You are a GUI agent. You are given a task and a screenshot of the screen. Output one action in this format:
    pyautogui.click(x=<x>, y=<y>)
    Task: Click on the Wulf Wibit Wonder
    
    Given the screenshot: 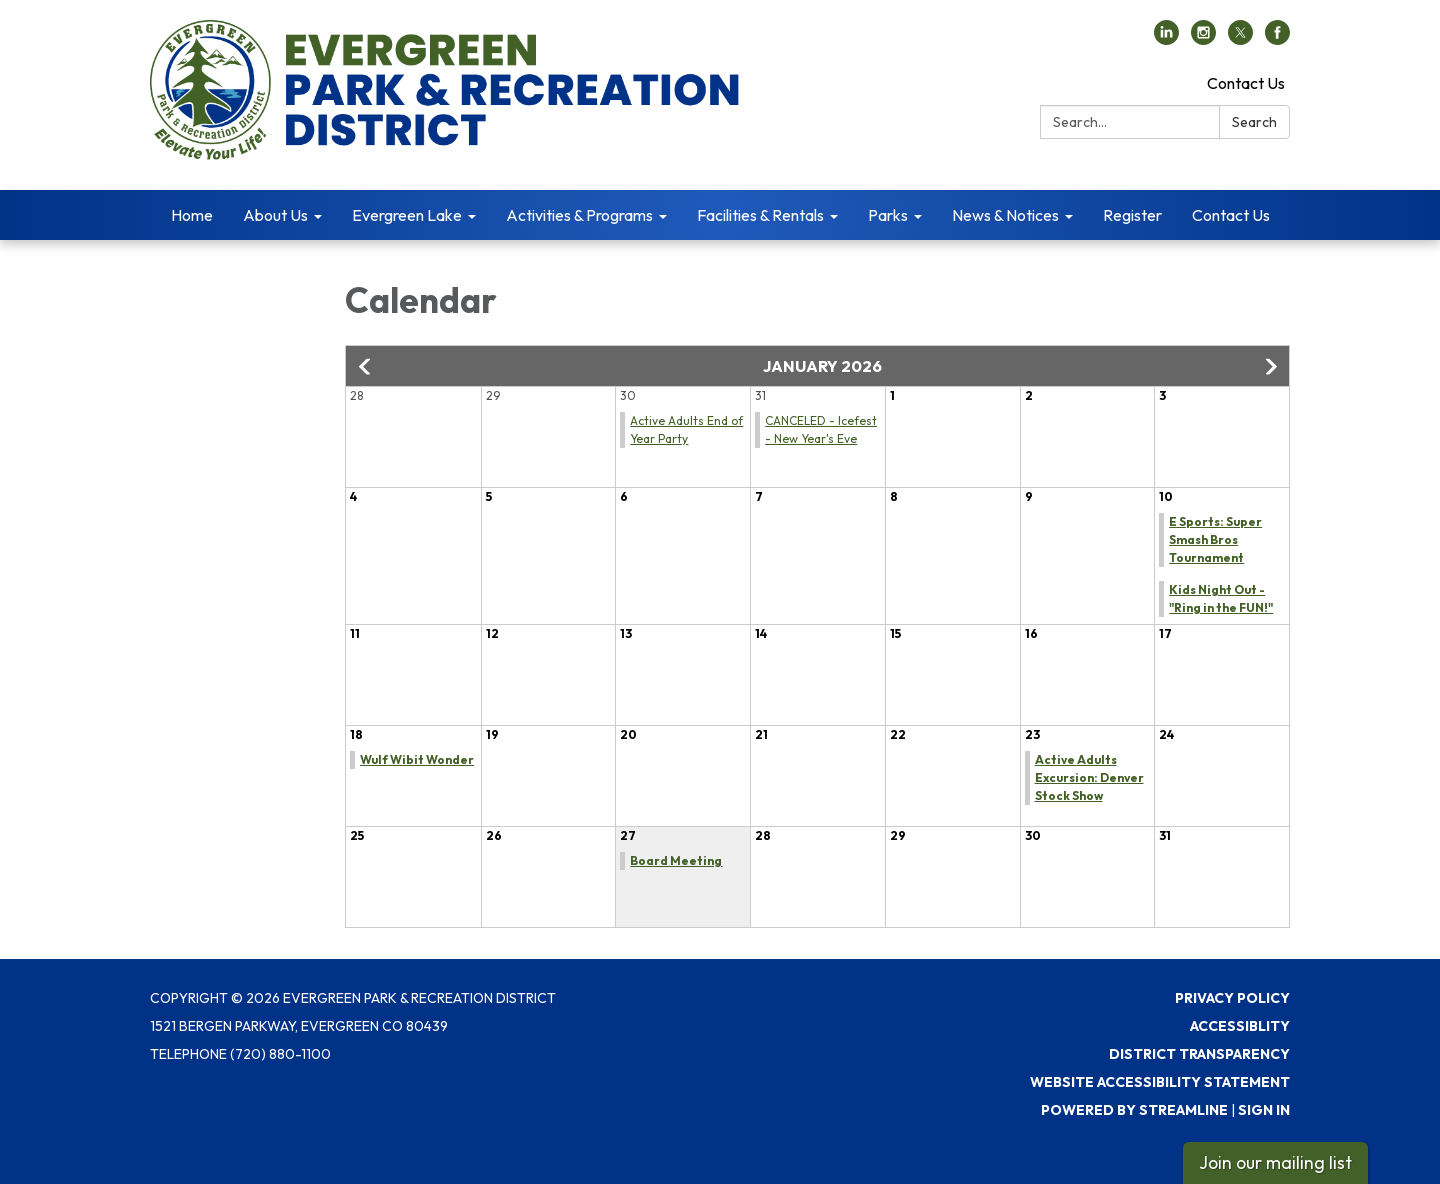 What is the action you would take?
    pyautogui.click(x=417, y=759)
    